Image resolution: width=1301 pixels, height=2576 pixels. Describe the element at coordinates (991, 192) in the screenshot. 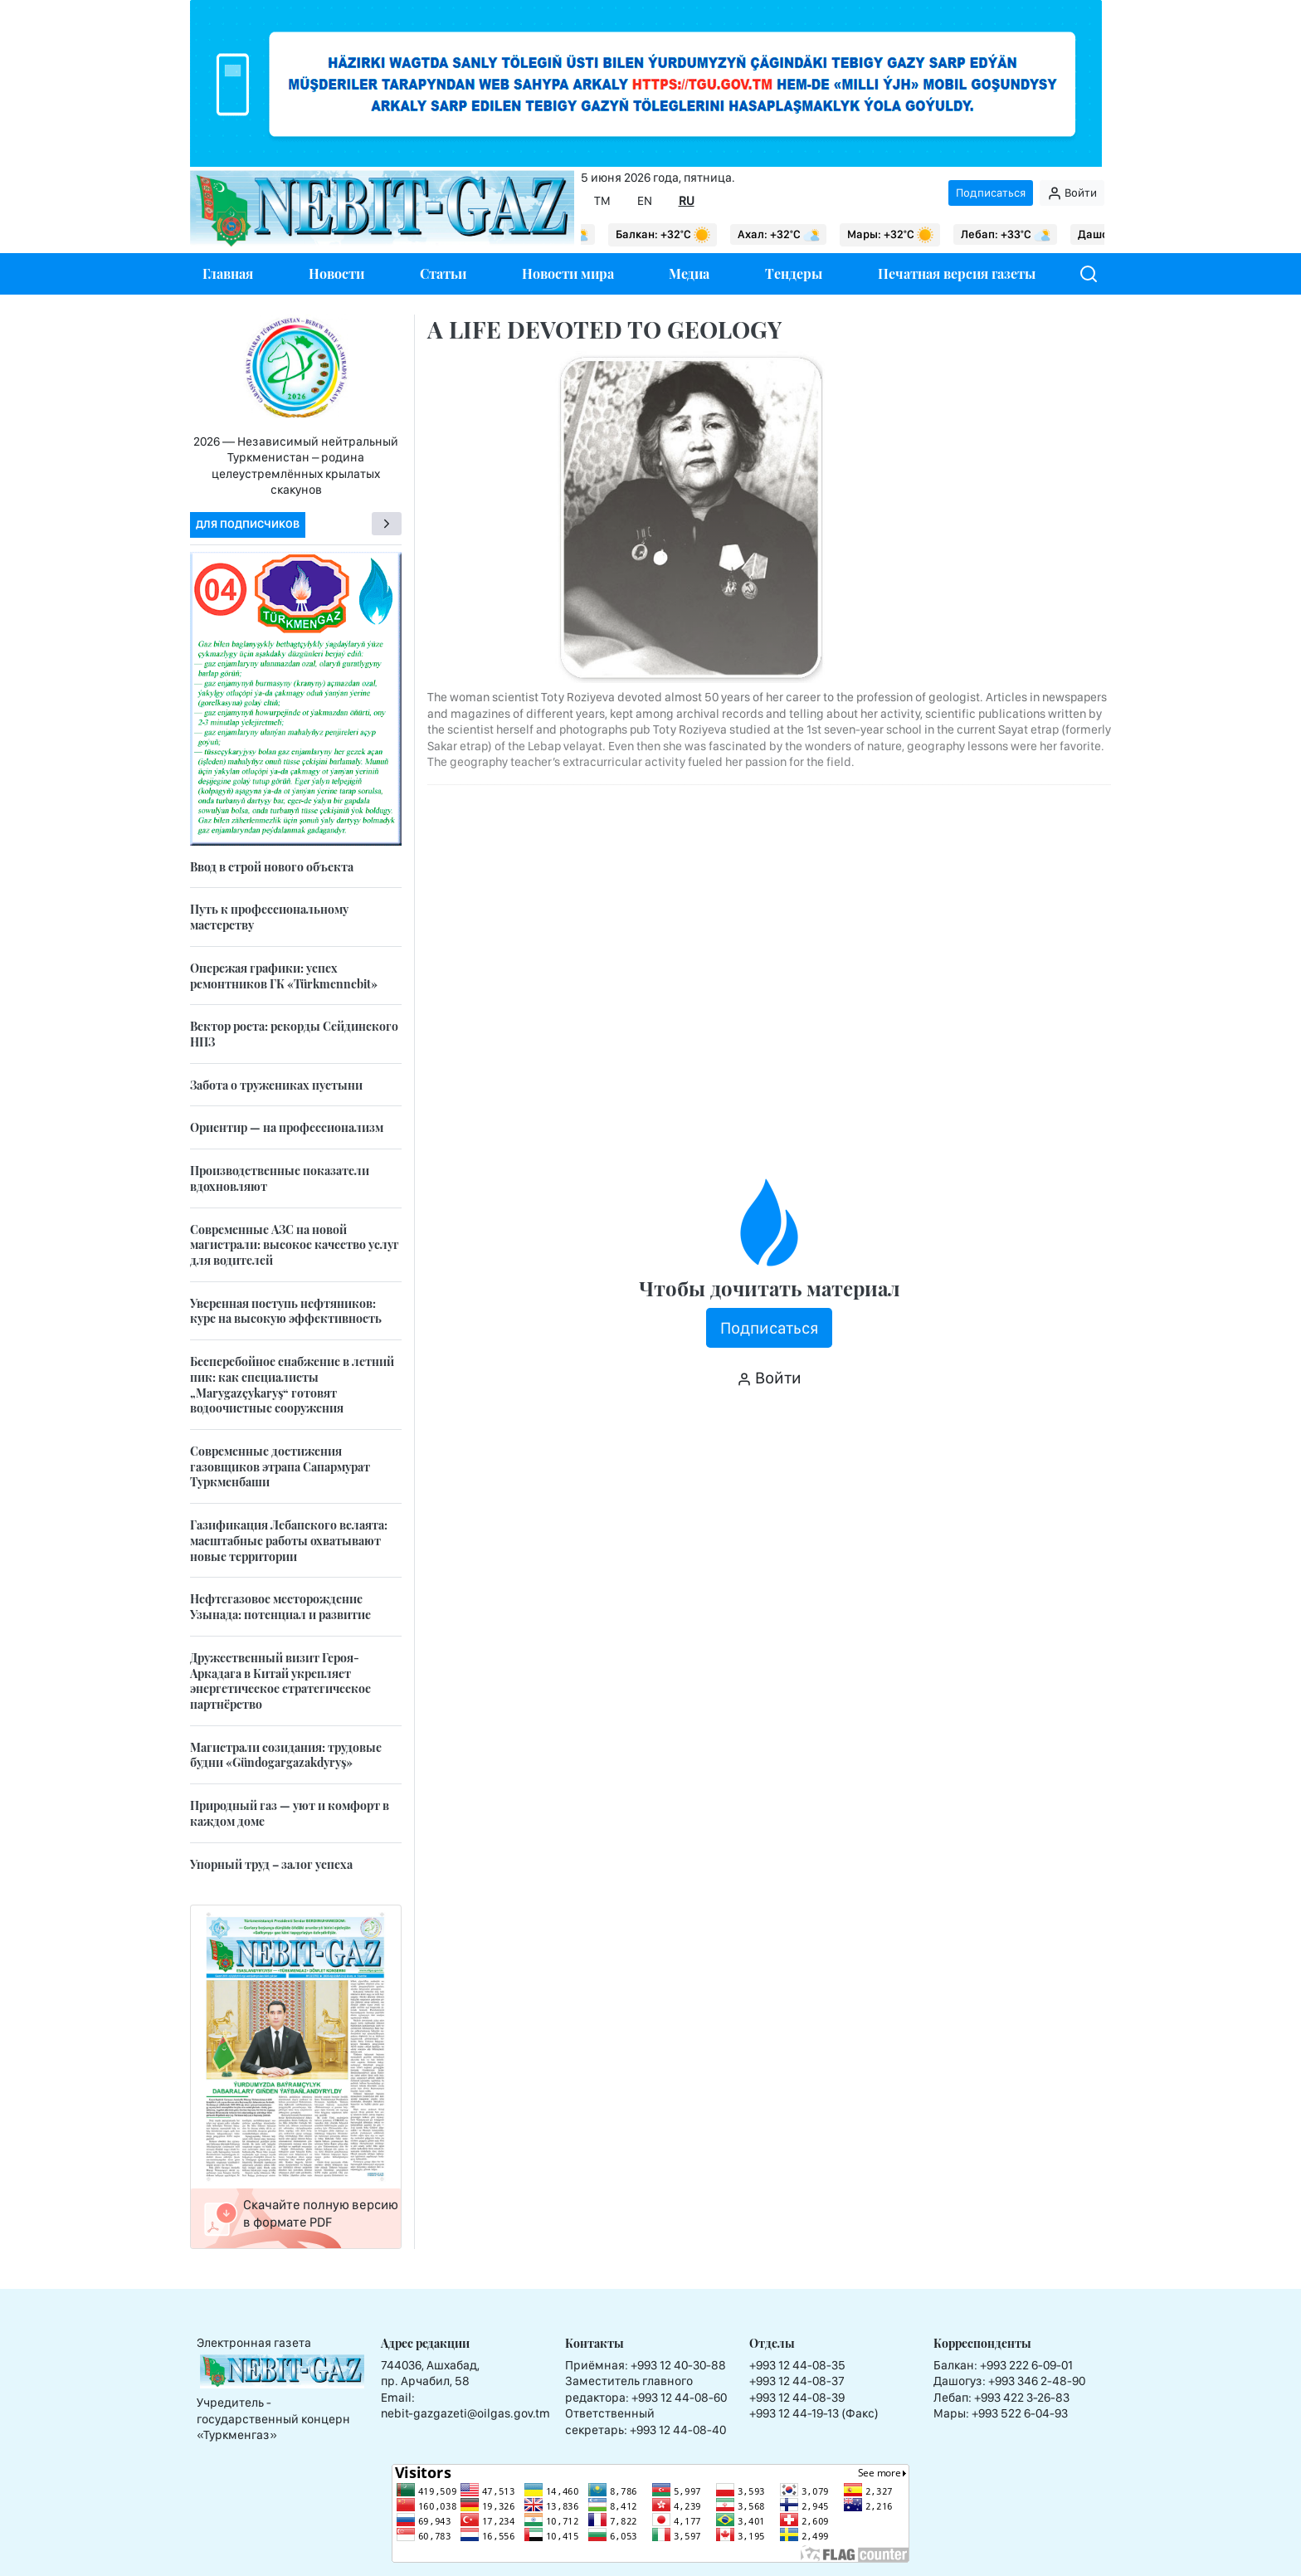

I see `Подписаться` at that location.